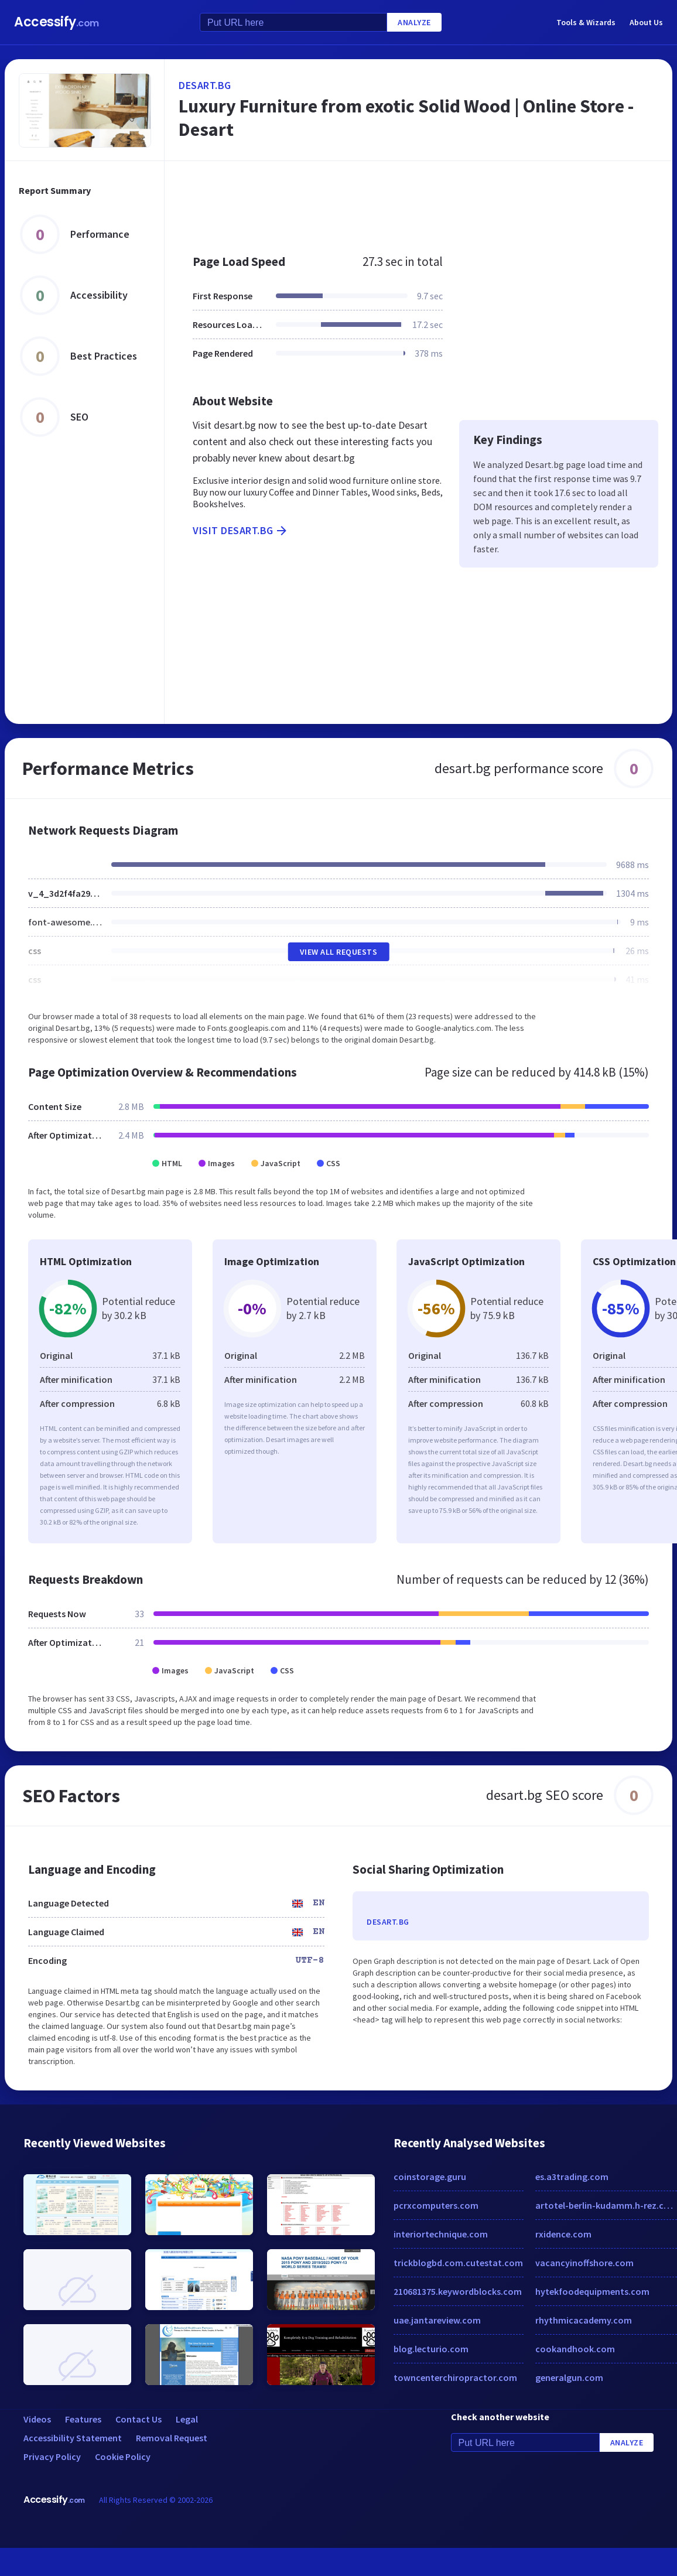  Describe the element at coordinates (586, 22) in the screenshot. I see `Tools & Wizards` at that location.